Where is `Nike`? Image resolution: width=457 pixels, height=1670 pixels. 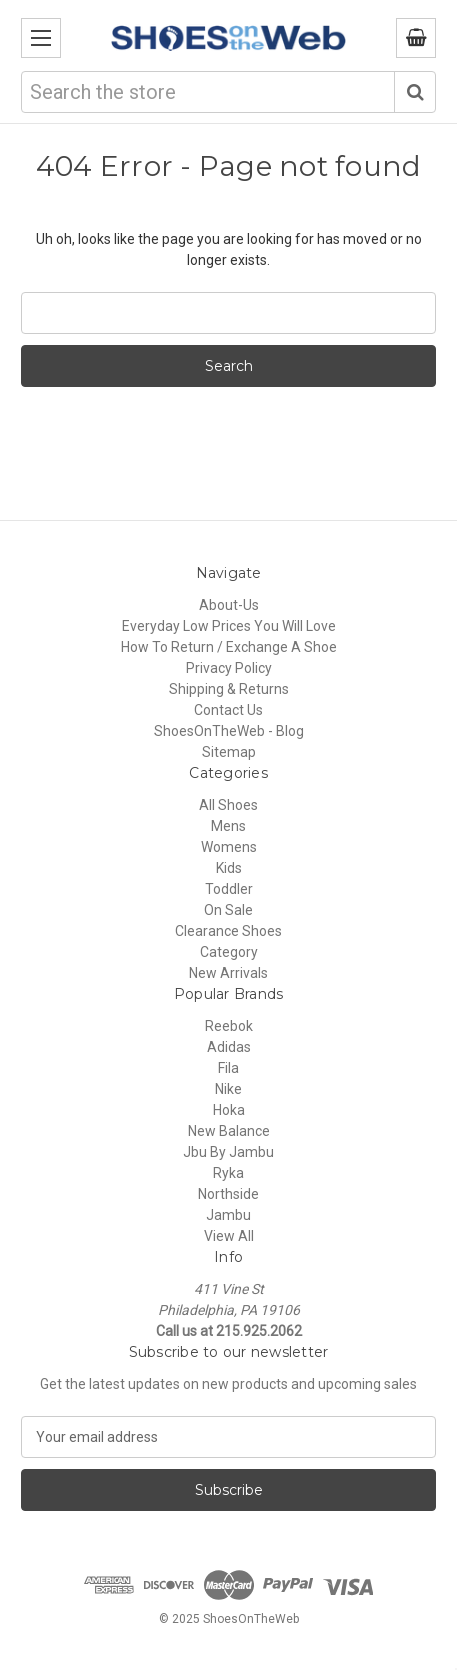
Nike is located at coordinates (228, 1089).